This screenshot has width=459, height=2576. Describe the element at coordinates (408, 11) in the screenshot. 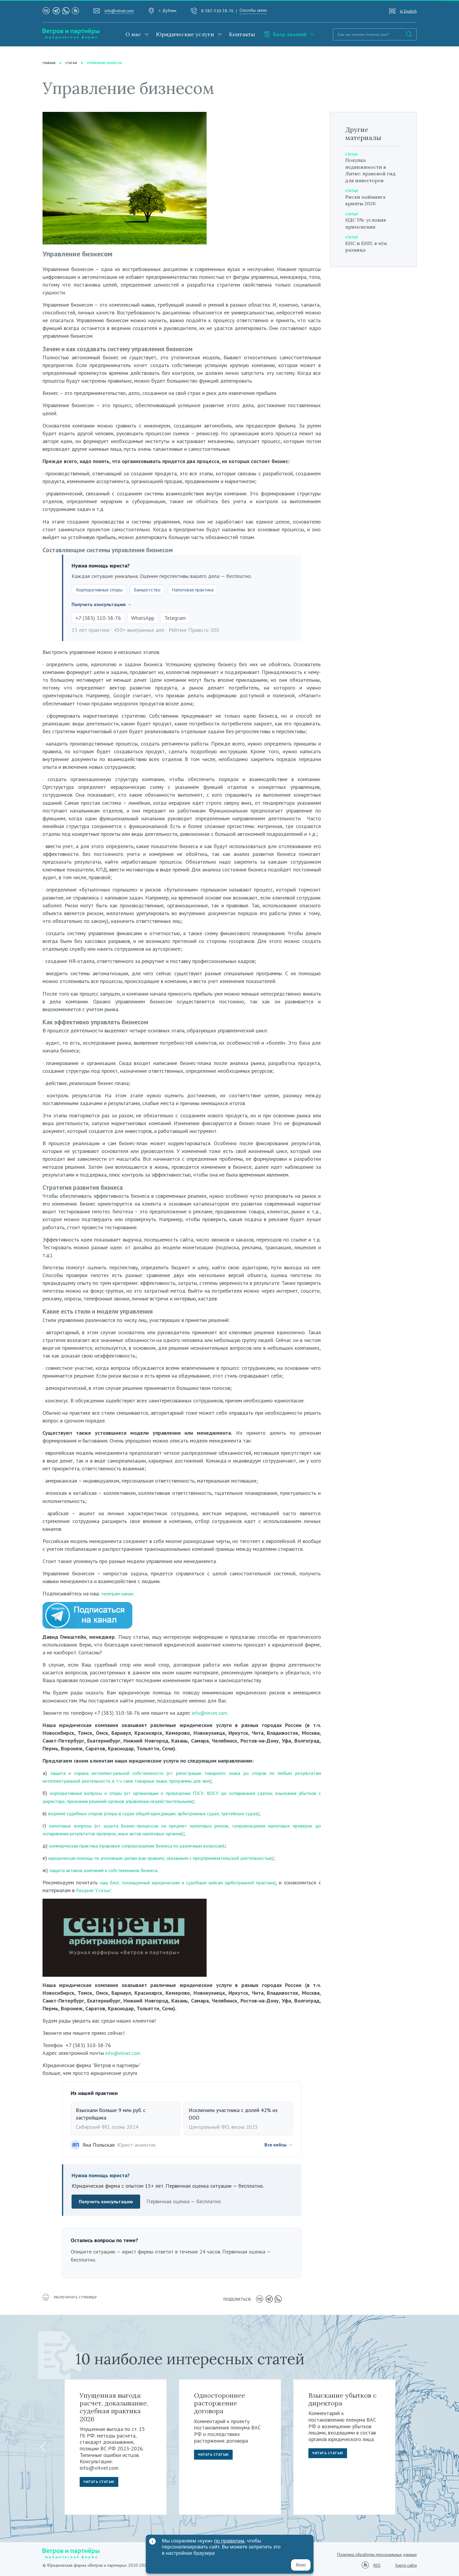

I see `in English` at that location.